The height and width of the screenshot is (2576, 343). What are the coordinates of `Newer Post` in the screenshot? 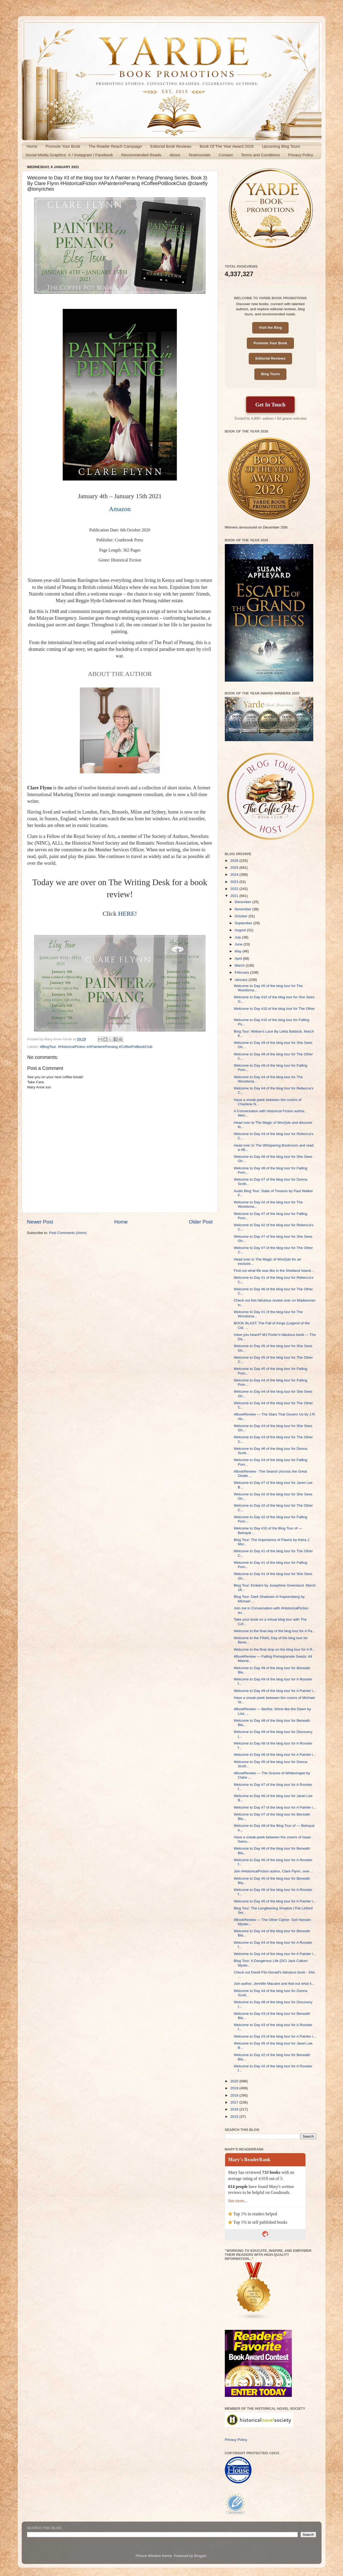 It's located at (40, 1222).